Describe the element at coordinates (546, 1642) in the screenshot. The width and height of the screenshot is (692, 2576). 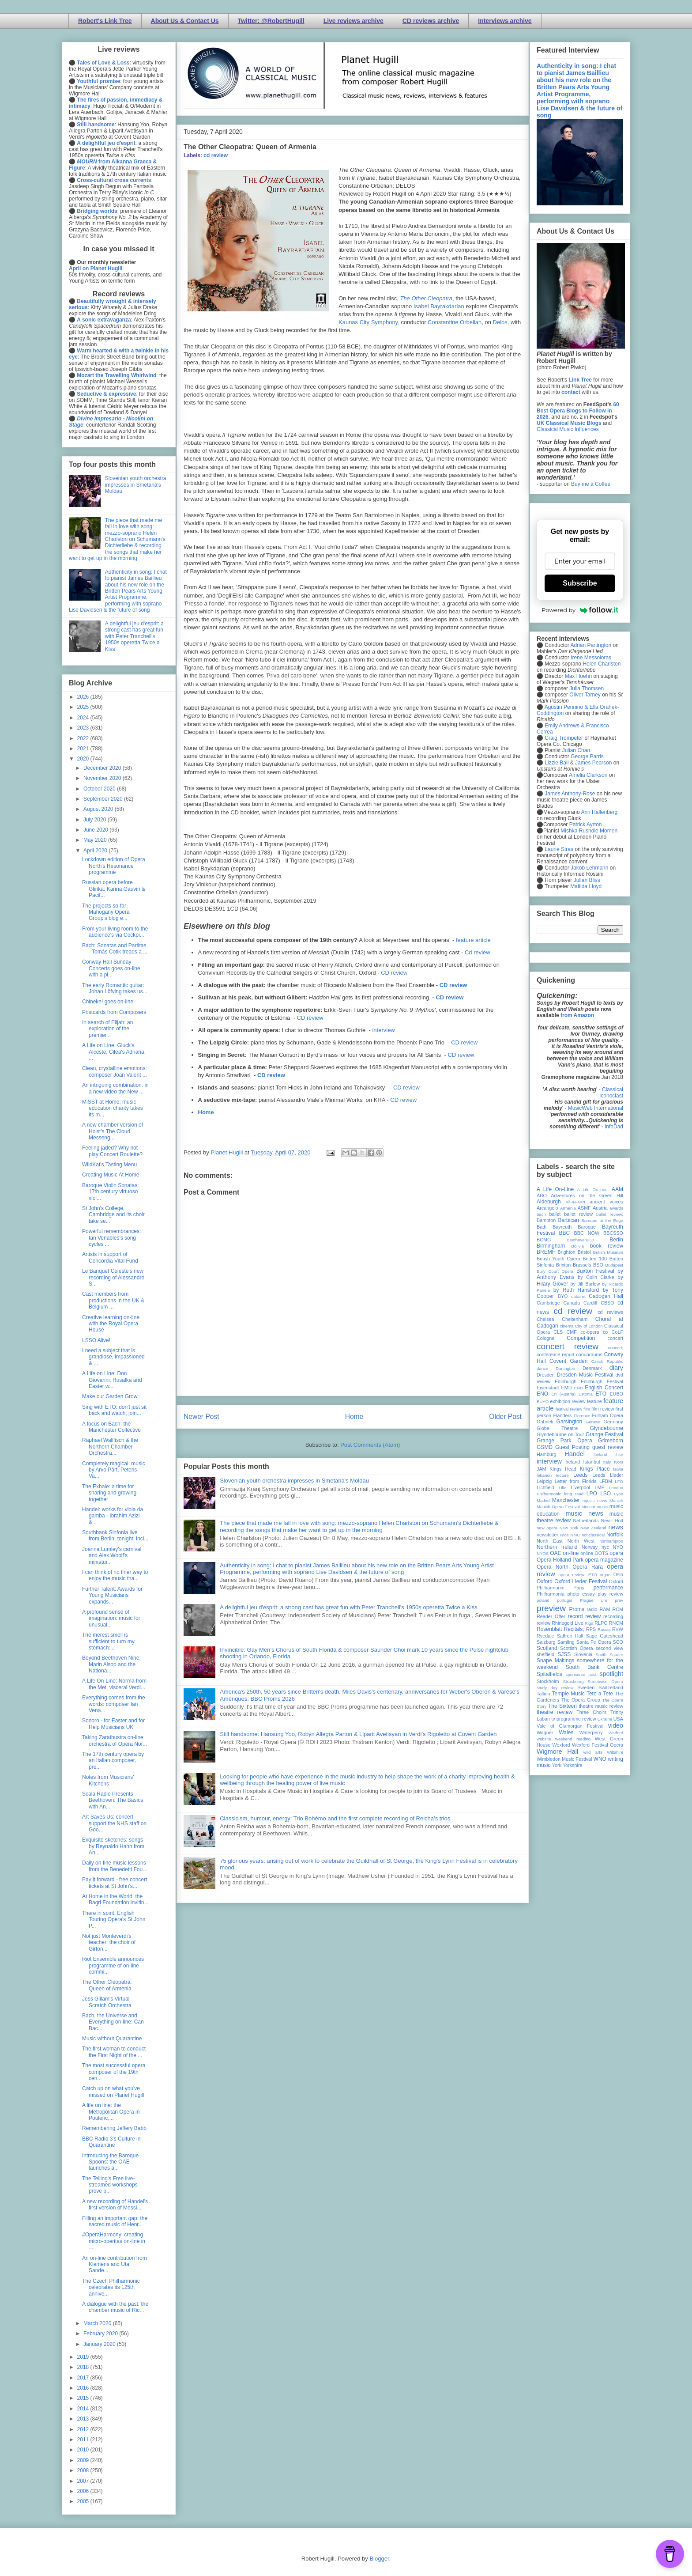
I see `Salzburg` at that location.